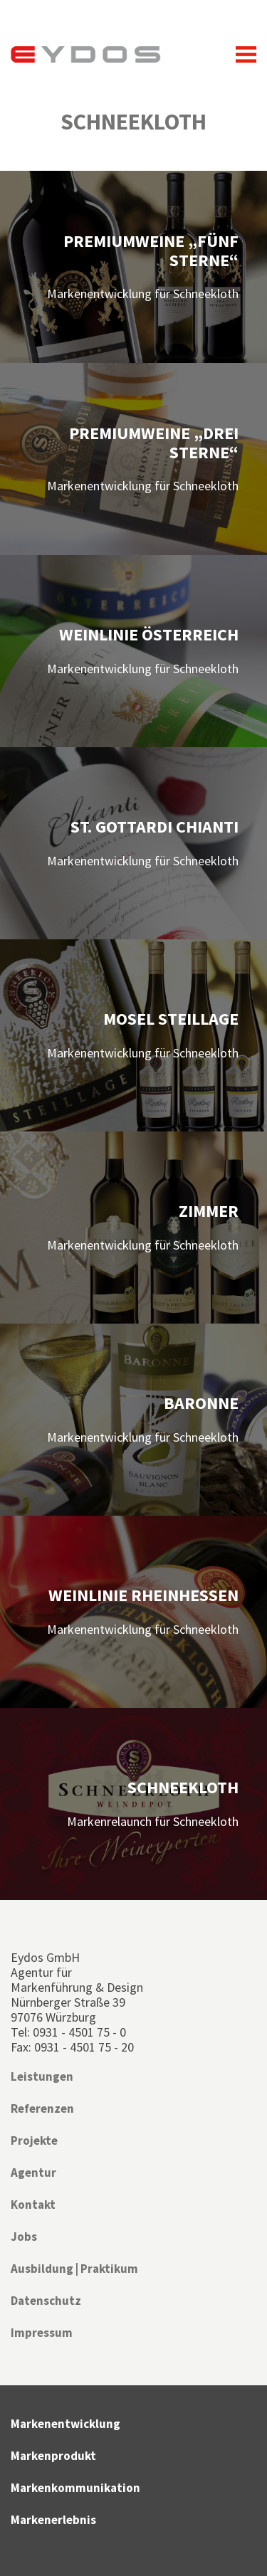 The image size is (267, 2576). I want to click on Markenkommunikation, so click(75, 2488).